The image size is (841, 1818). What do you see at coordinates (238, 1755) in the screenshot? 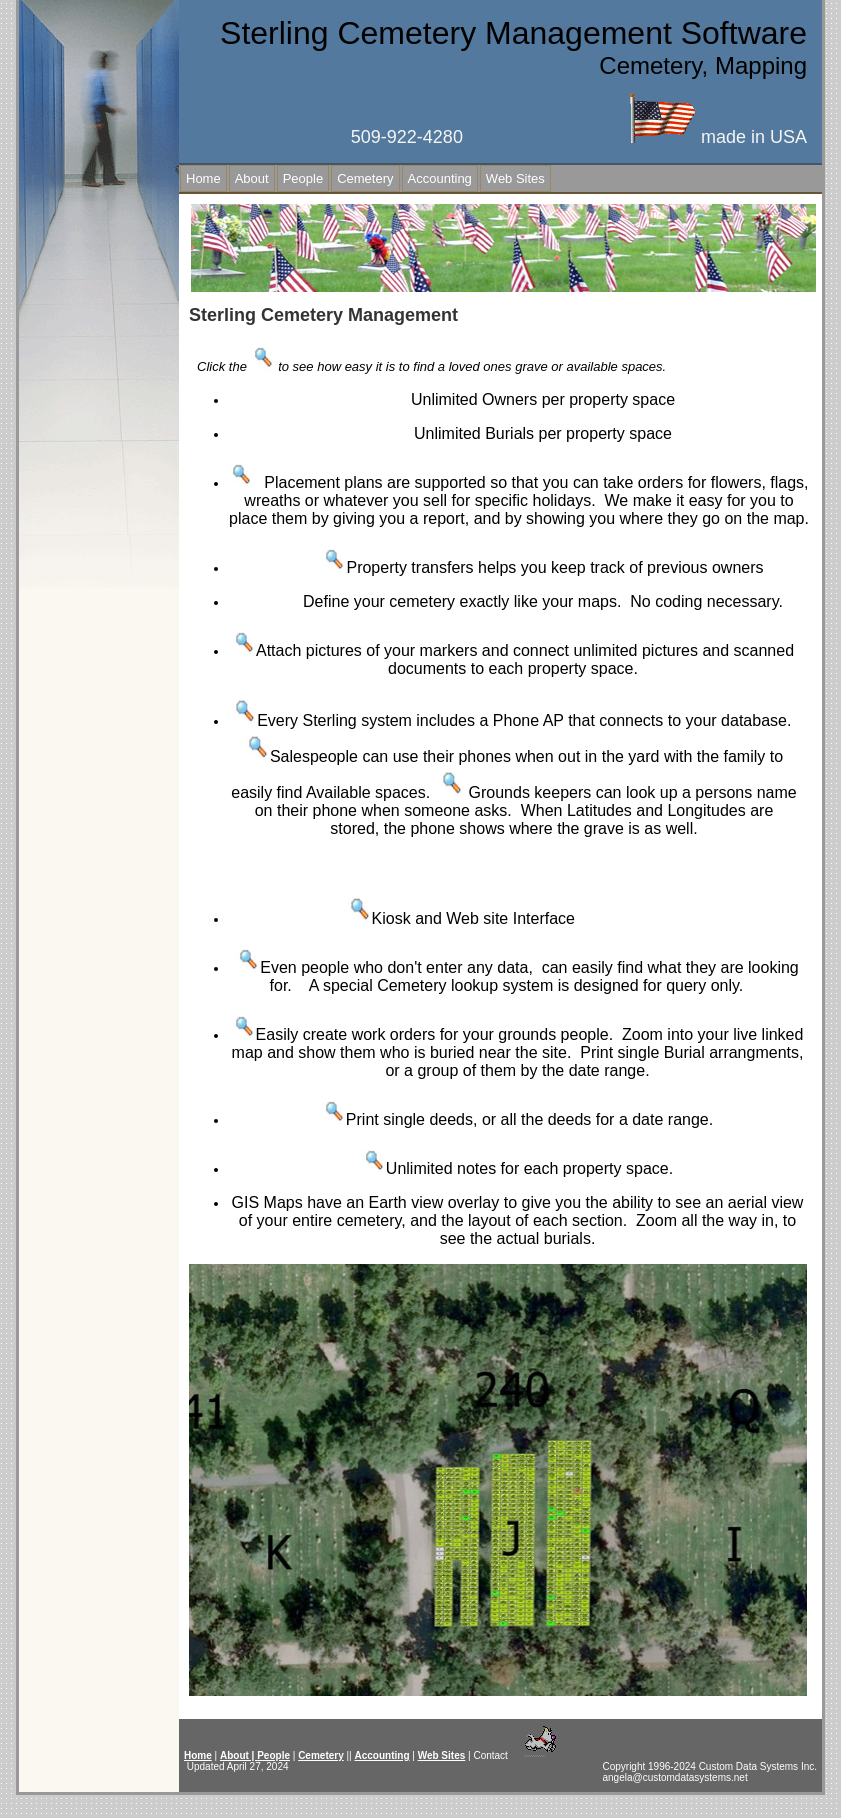
I see `About |` at bounding box center [238, 1755].